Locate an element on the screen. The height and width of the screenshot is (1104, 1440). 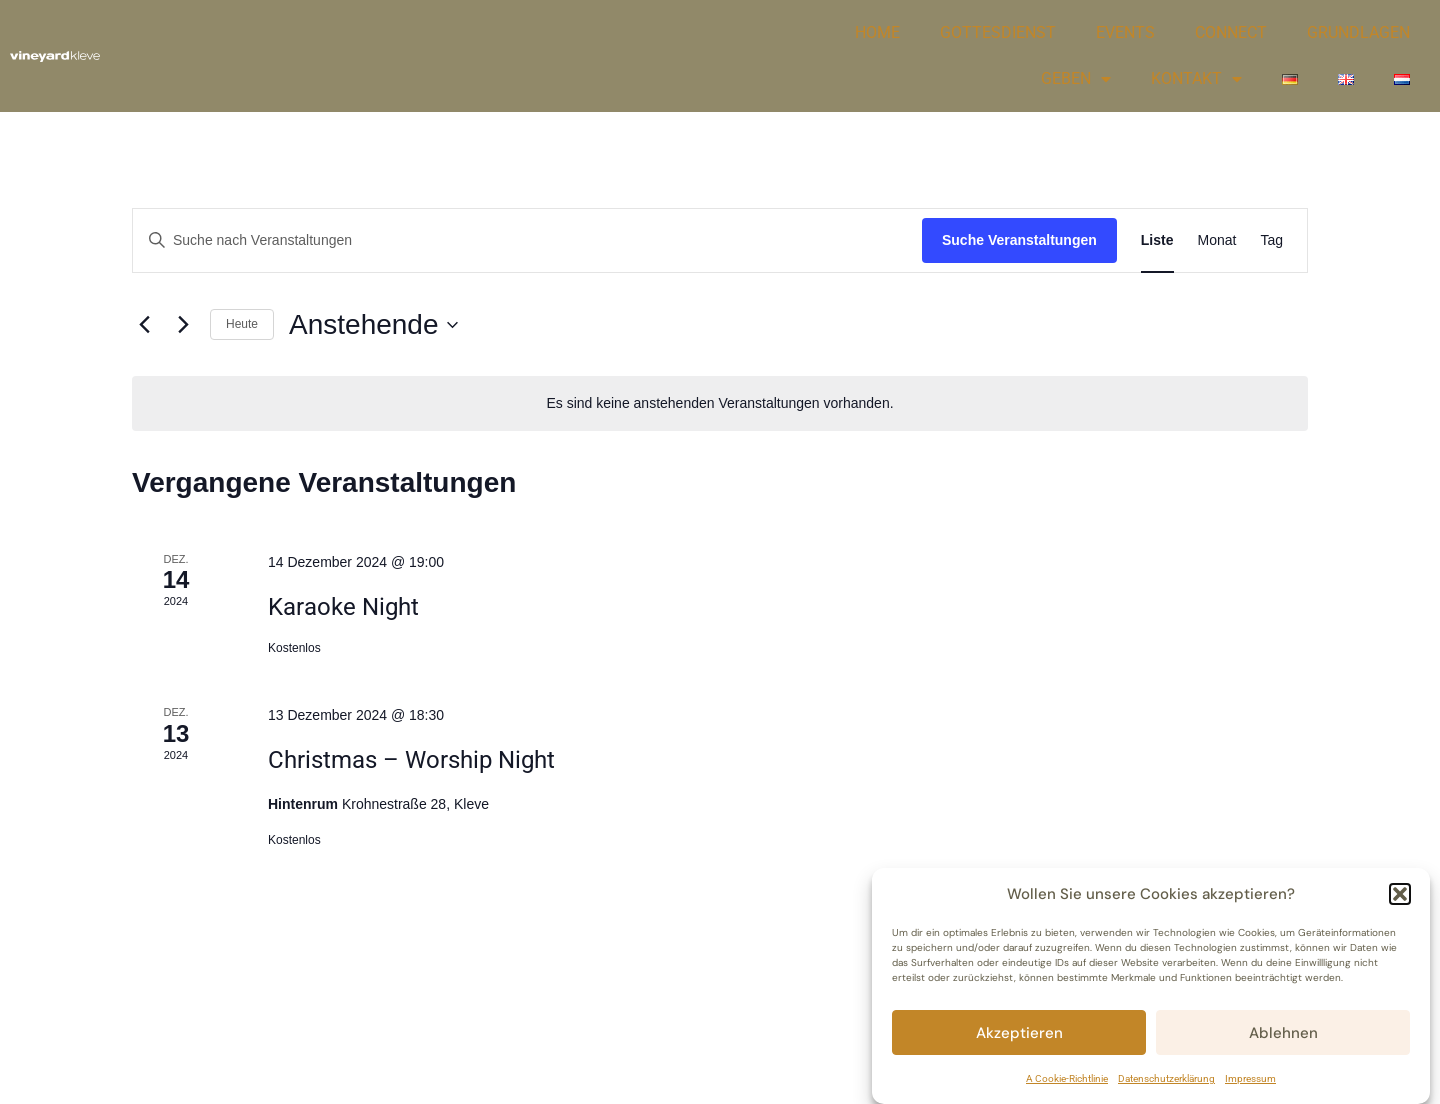
HOME is located at coordinates (877, 32).